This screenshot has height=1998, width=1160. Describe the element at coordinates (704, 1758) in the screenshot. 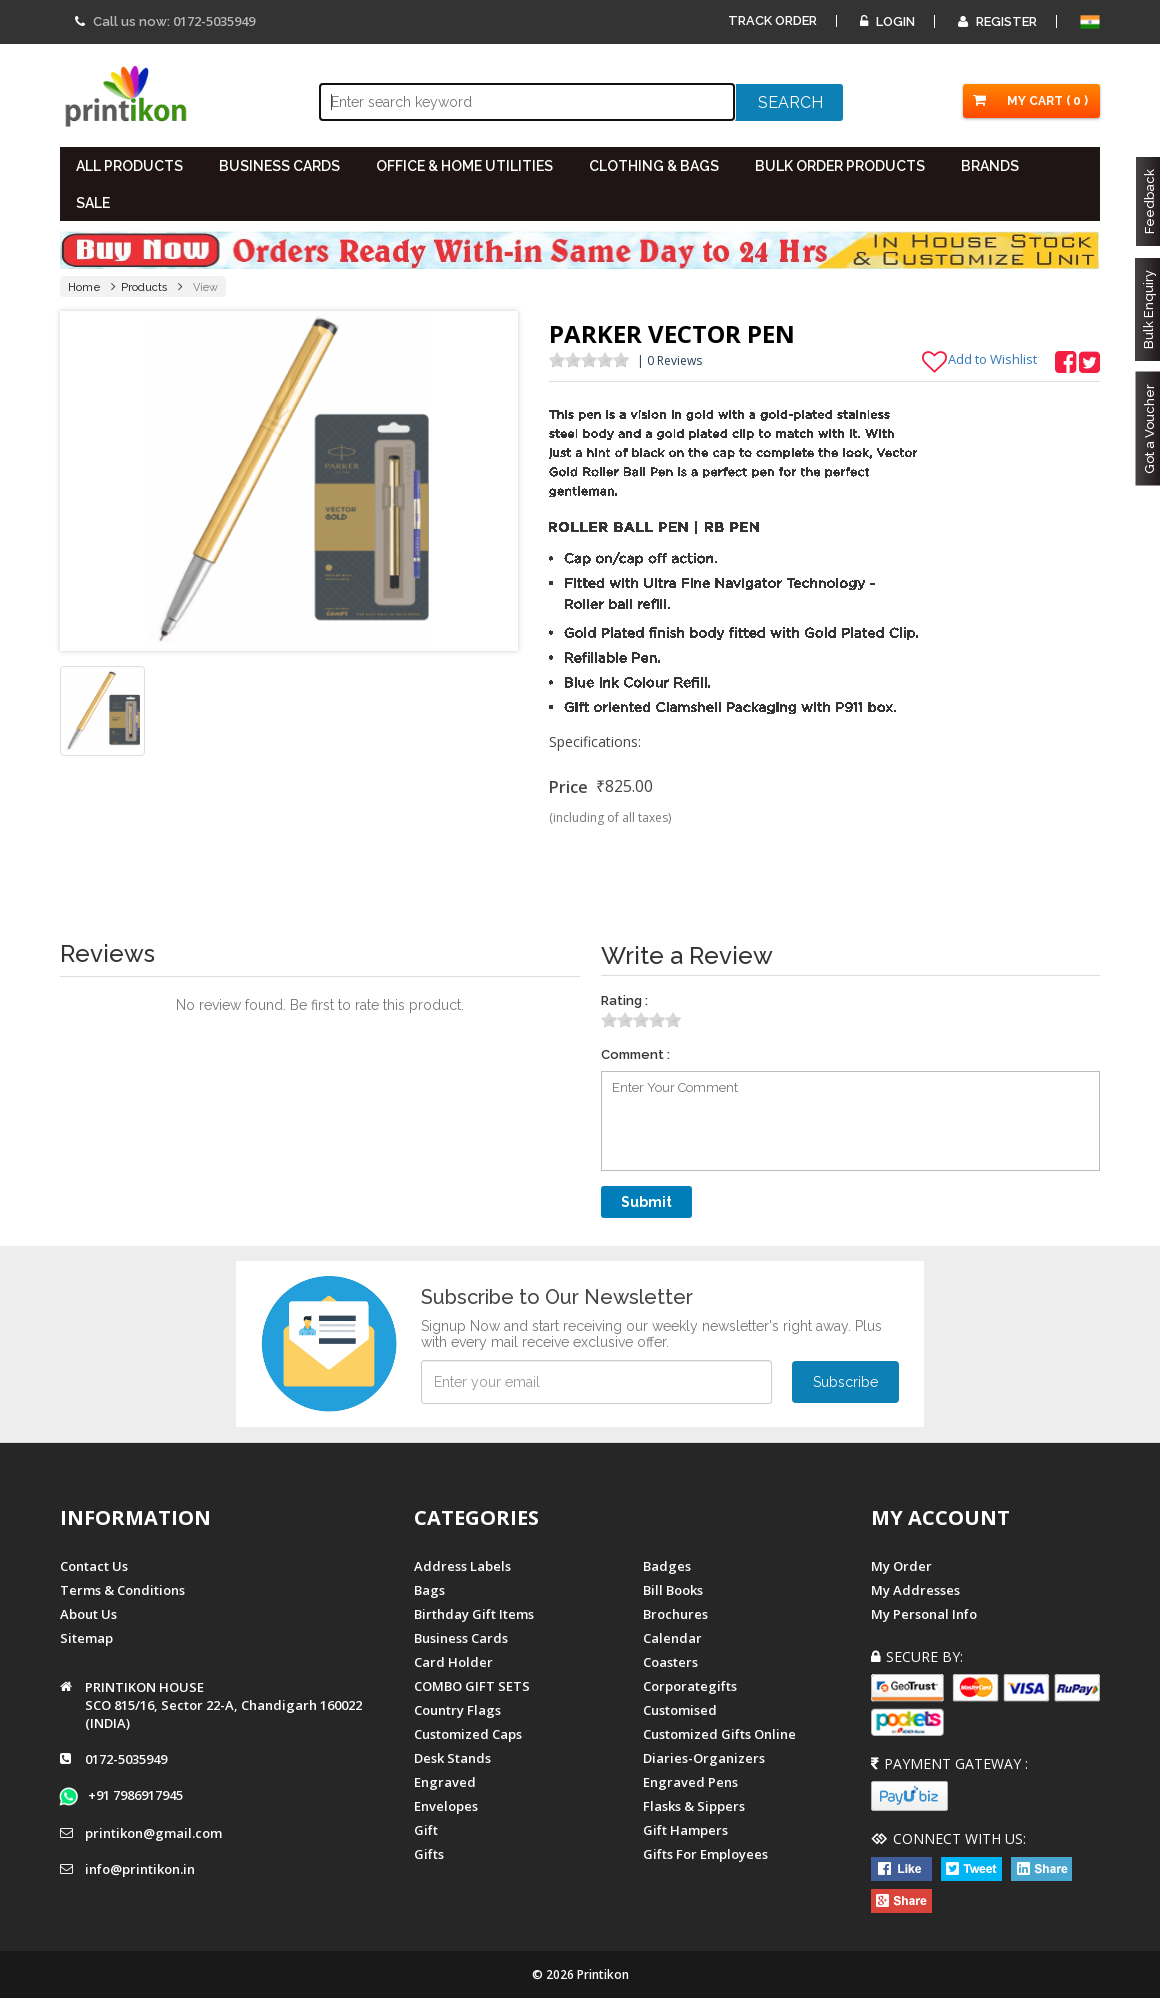

I see `diaries-organizers` at that location.